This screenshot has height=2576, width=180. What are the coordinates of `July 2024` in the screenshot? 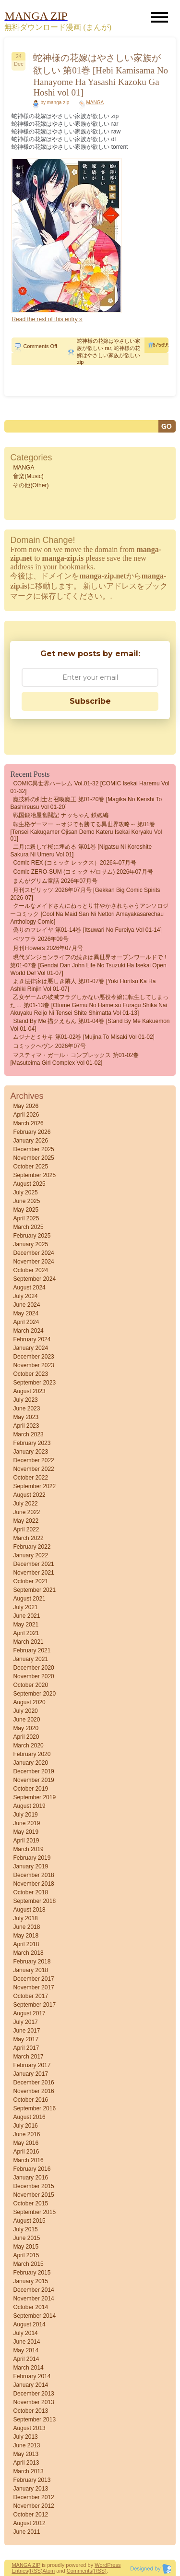 It's located at (25, 1296).